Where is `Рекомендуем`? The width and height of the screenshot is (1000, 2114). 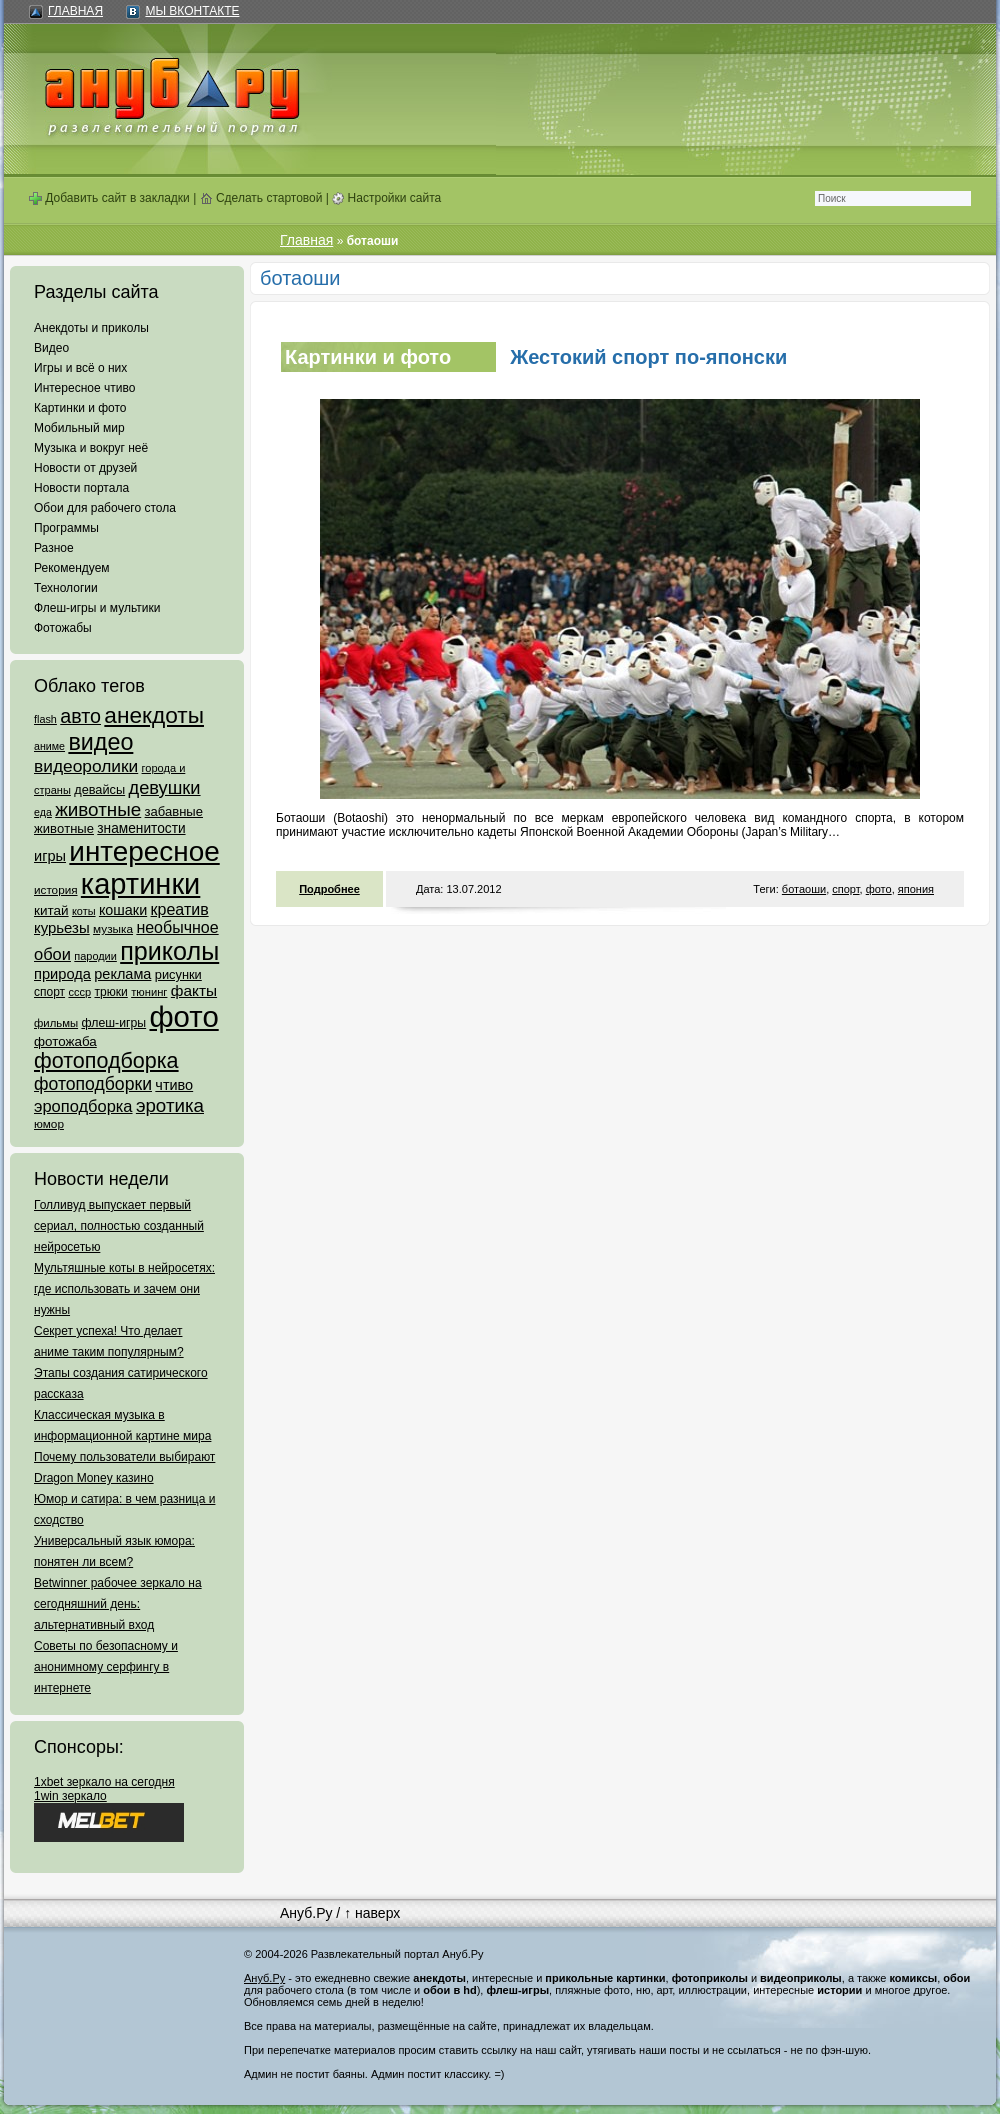 Рекомендуем is located at coordinates (72, 568).